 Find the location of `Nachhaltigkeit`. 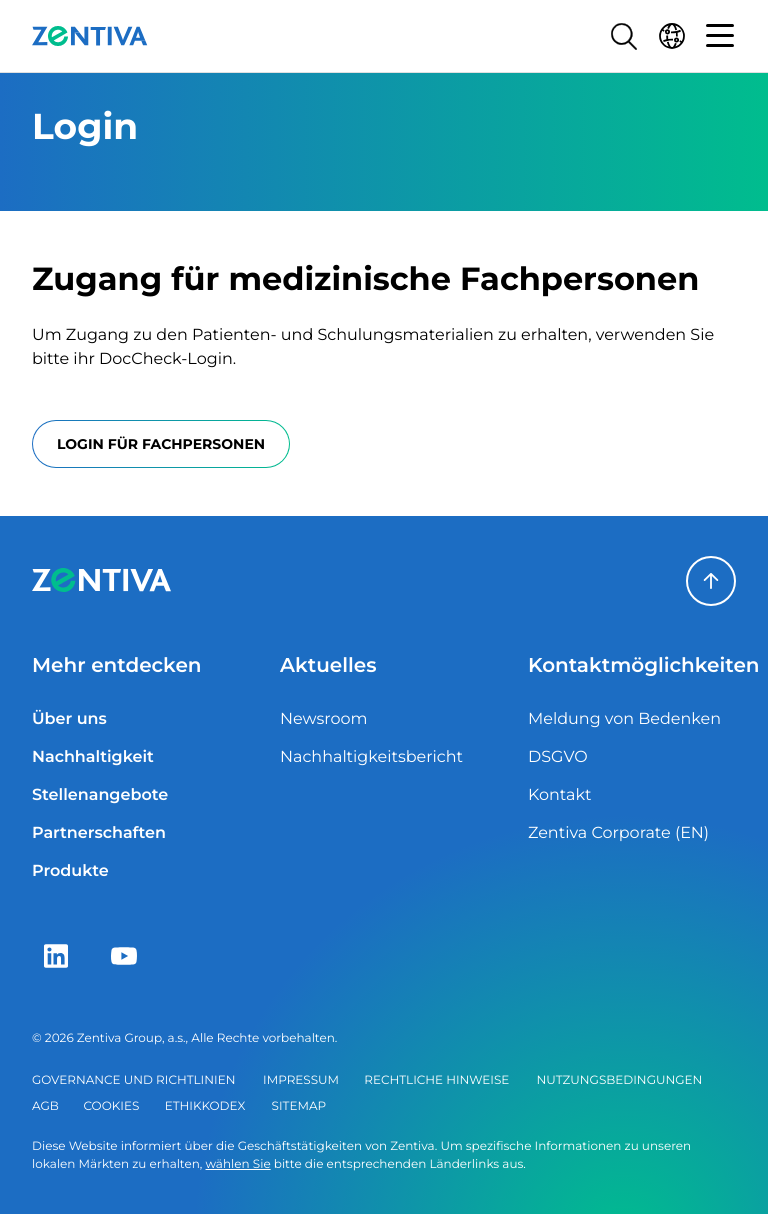

Nachhaltigkeit is located at coordinates (93, 757).